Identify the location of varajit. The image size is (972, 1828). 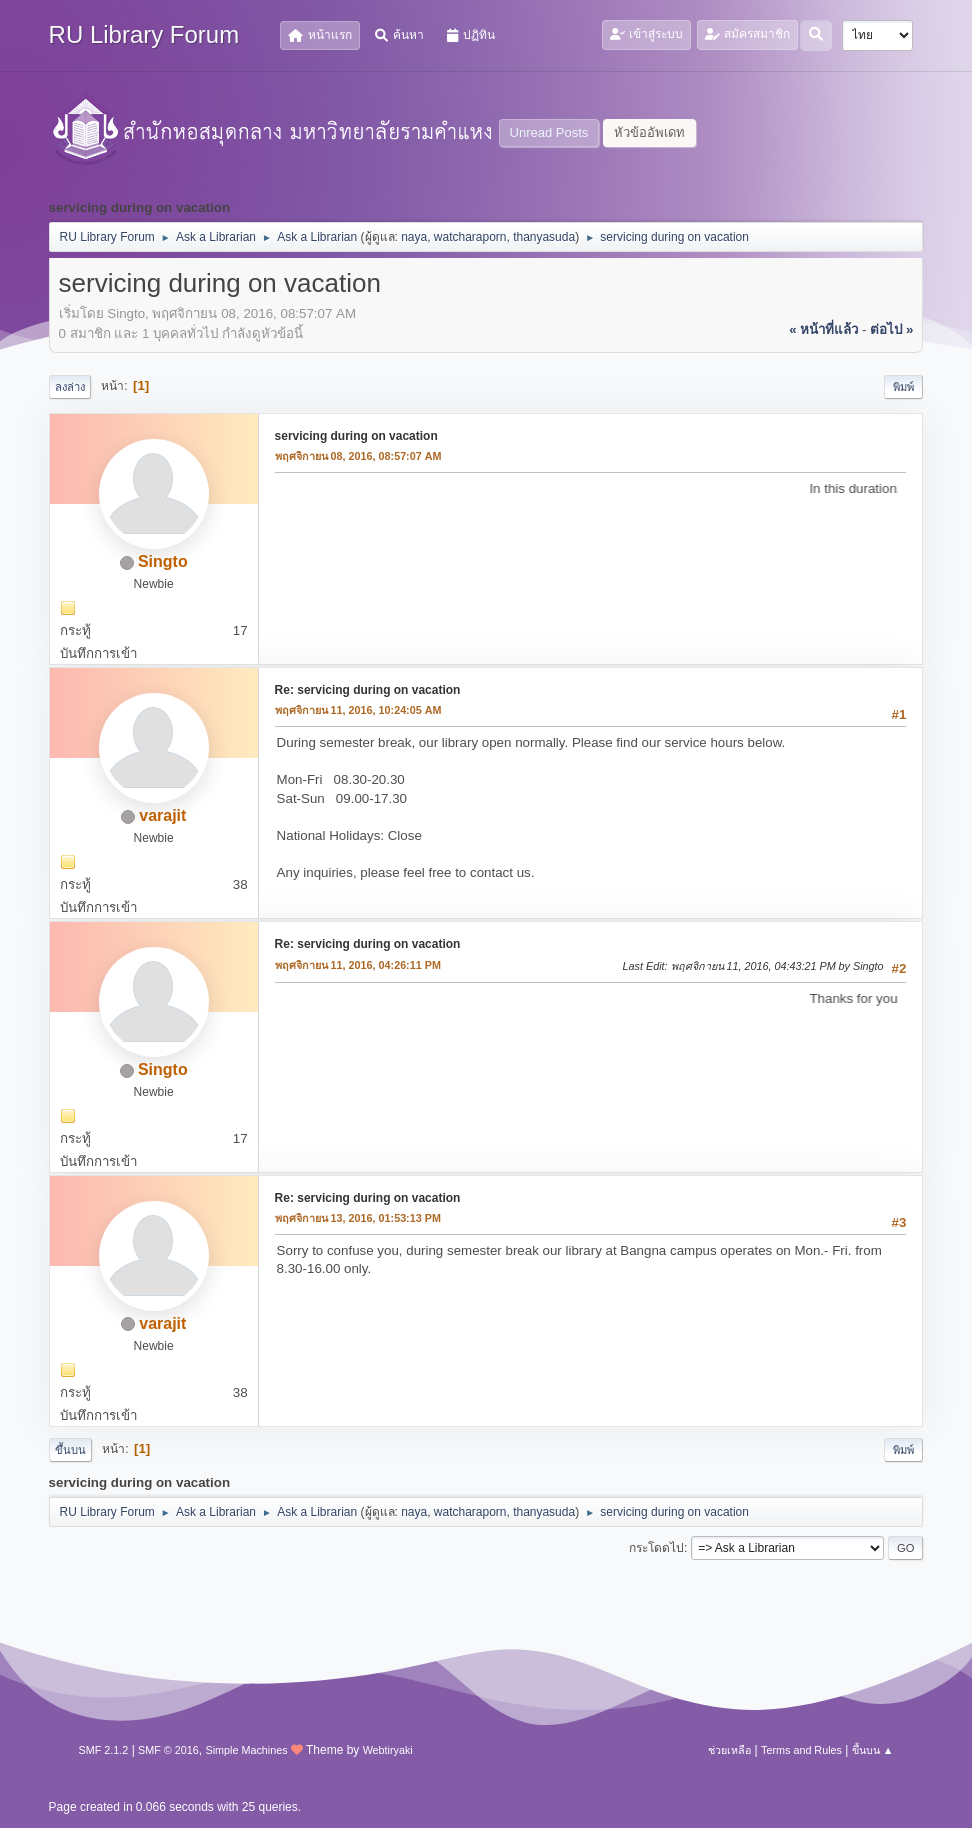
(162, 815).